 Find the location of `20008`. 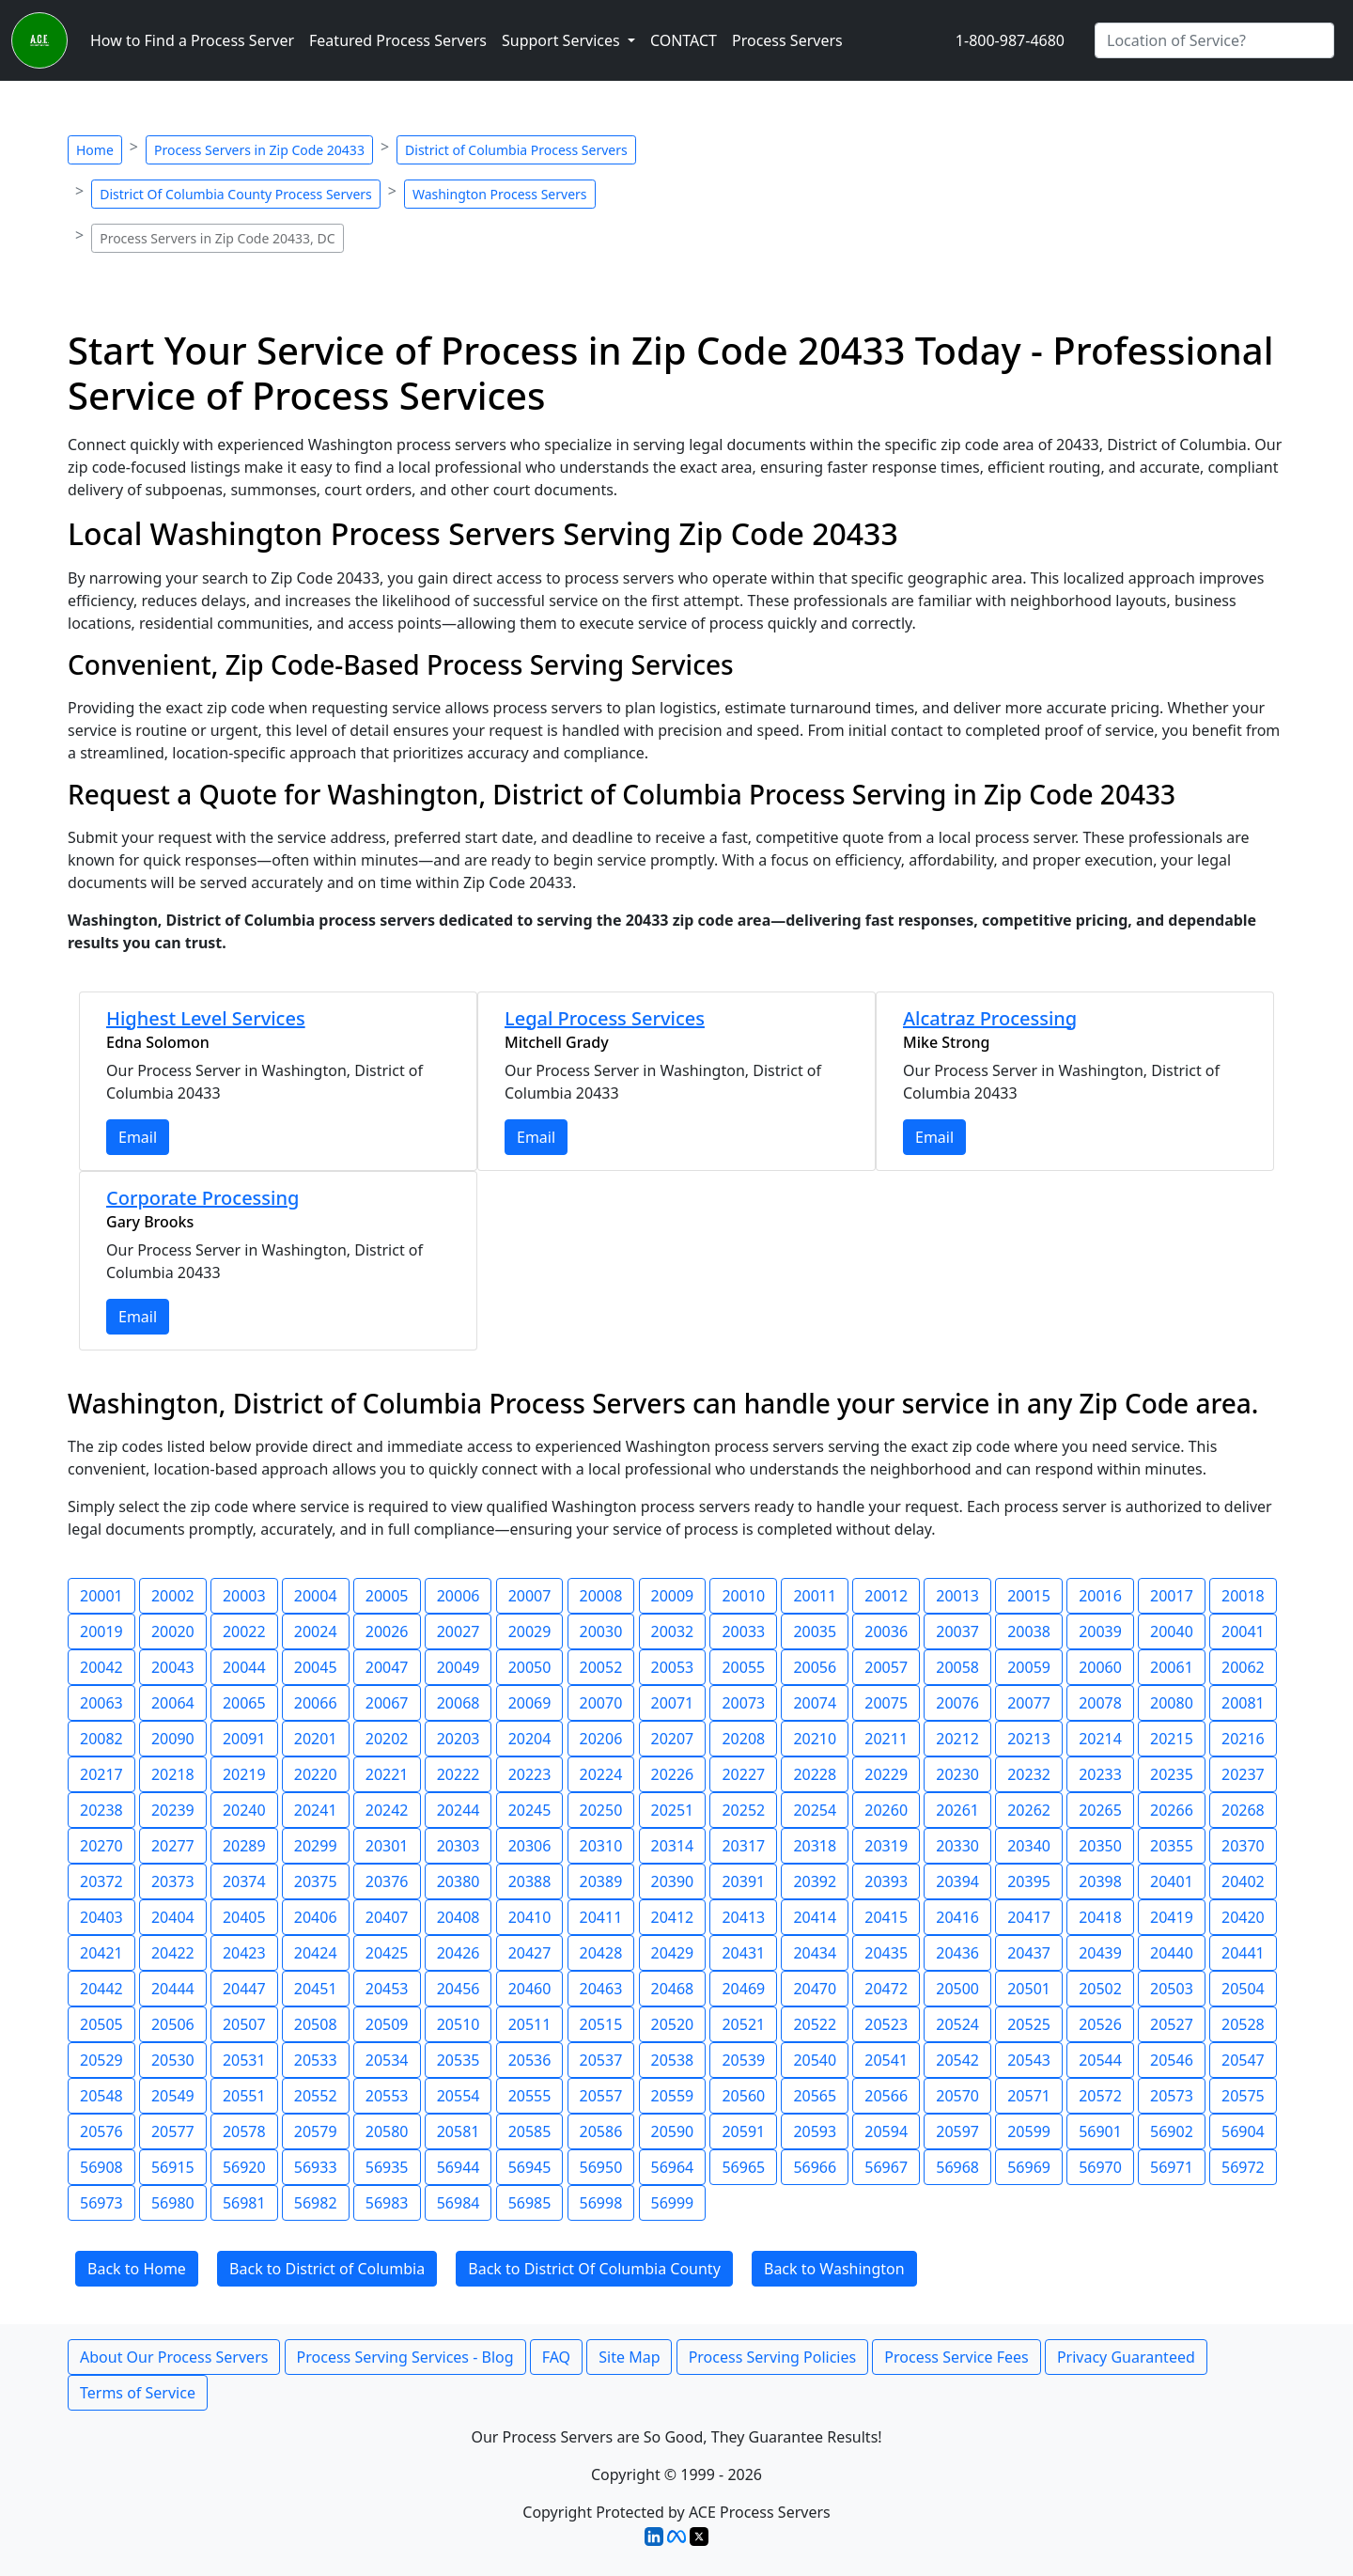

20008 is located at coordinates (601, 1595).